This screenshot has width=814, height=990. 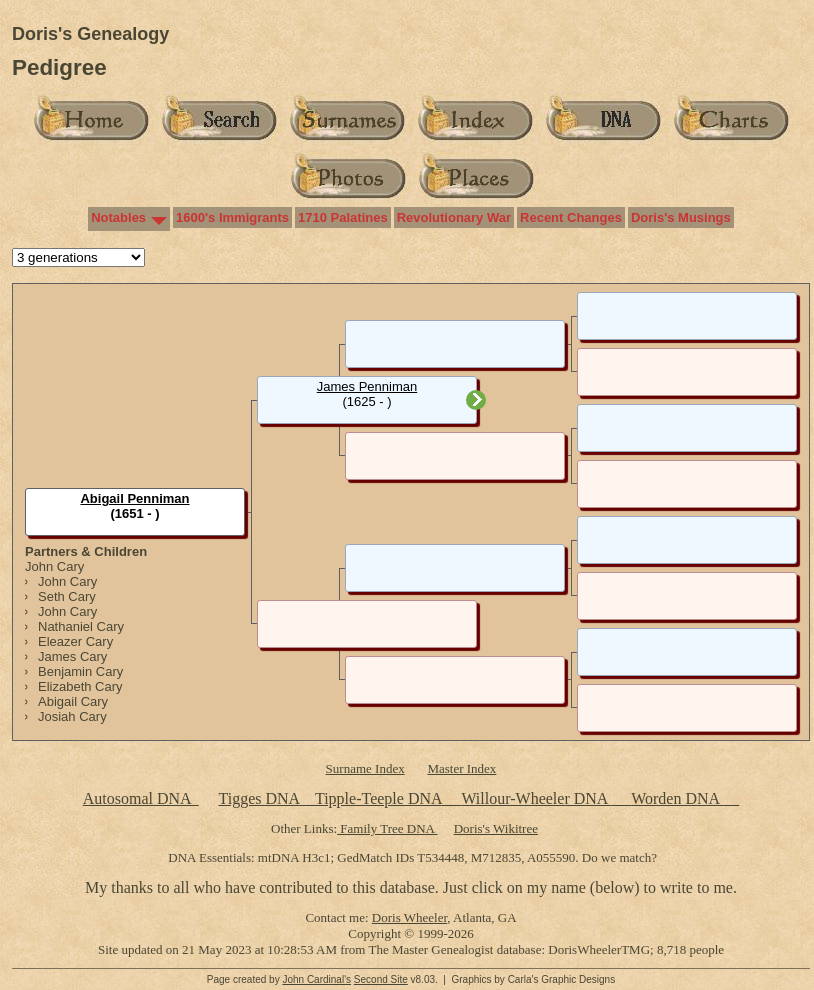 What do you see at coordinates (73, 701) in the screenshot?
I see `Abigail Cary` at bounding box center [73, 701].